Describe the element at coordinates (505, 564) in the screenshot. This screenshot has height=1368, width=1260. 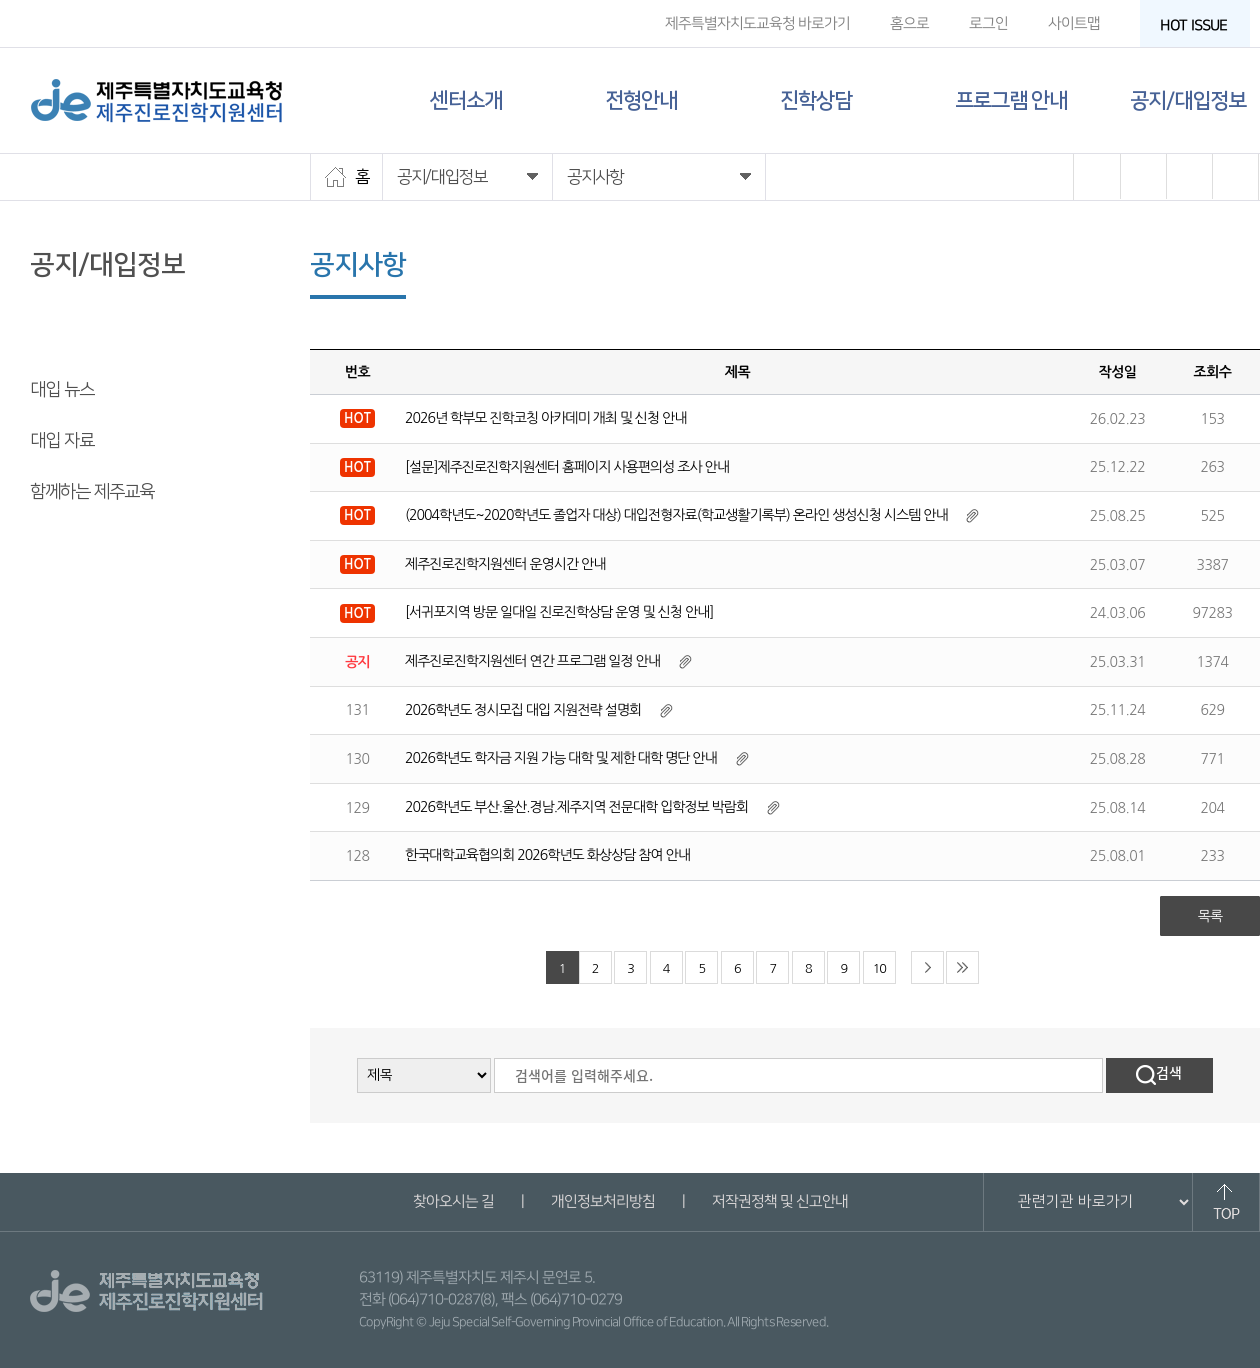
I see `제주진로진학지원센터 운영시간 안내` at that location.